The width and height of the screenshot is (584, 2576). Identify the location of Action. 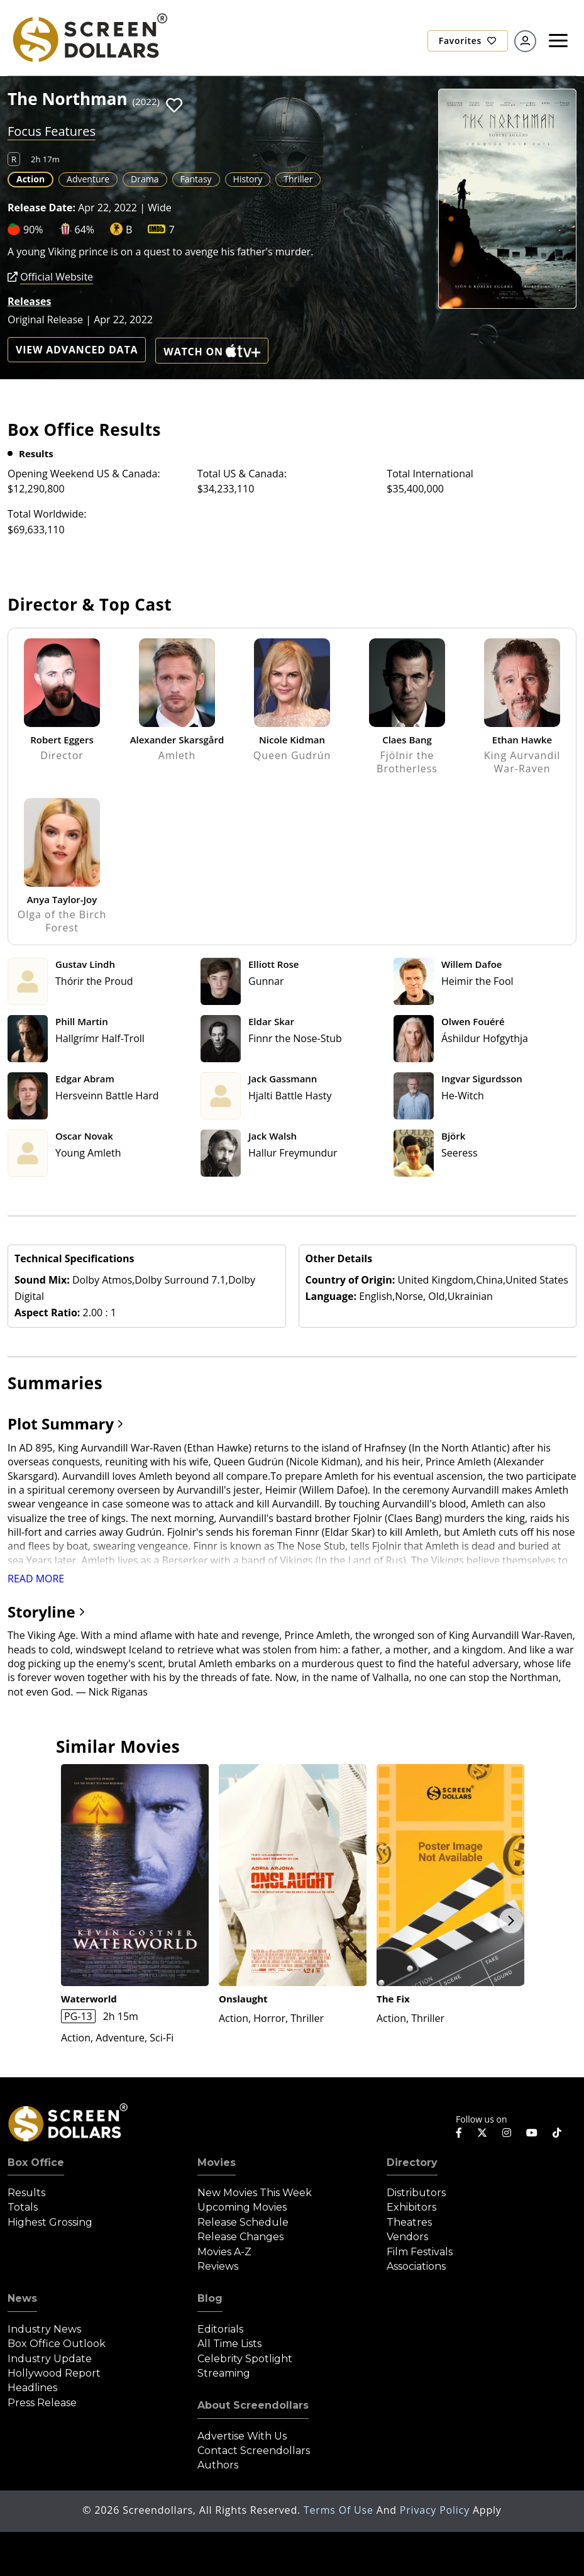
(30, 179).